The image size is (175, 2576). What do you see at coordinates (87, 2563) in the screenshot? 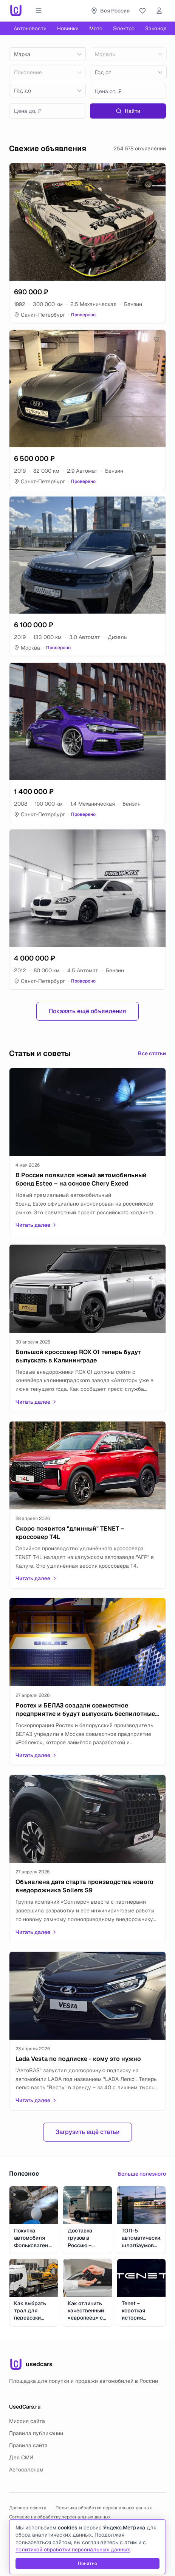
I see `Понятно` at bounding box center [87, 2563].